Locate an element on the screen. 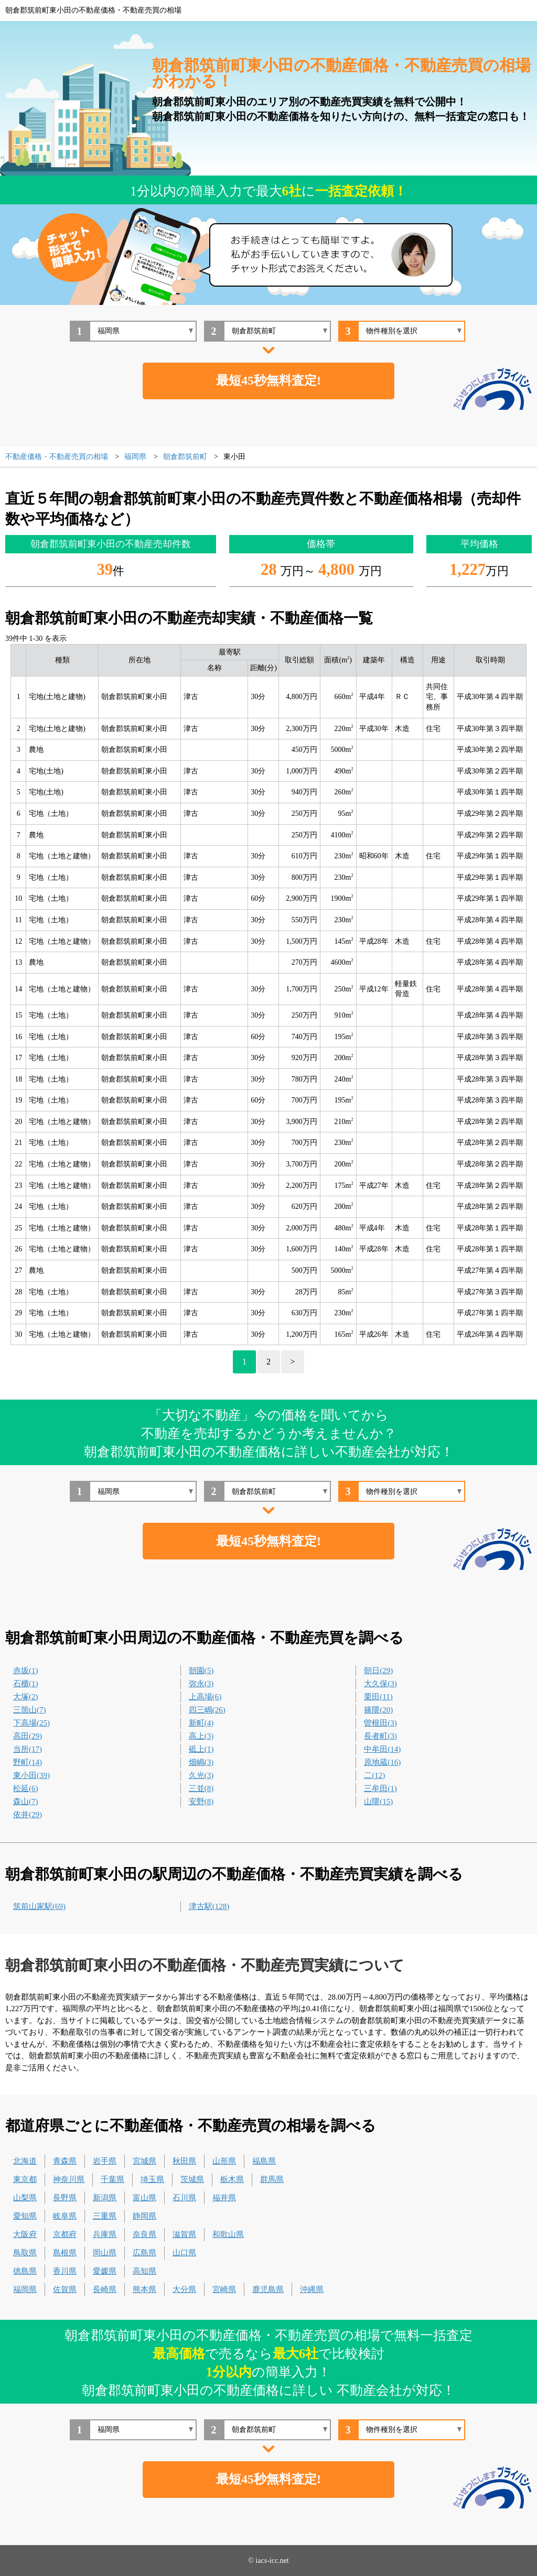 The image size is (537, 2576). 和歌山県 is located at coordinates (228, 2234).